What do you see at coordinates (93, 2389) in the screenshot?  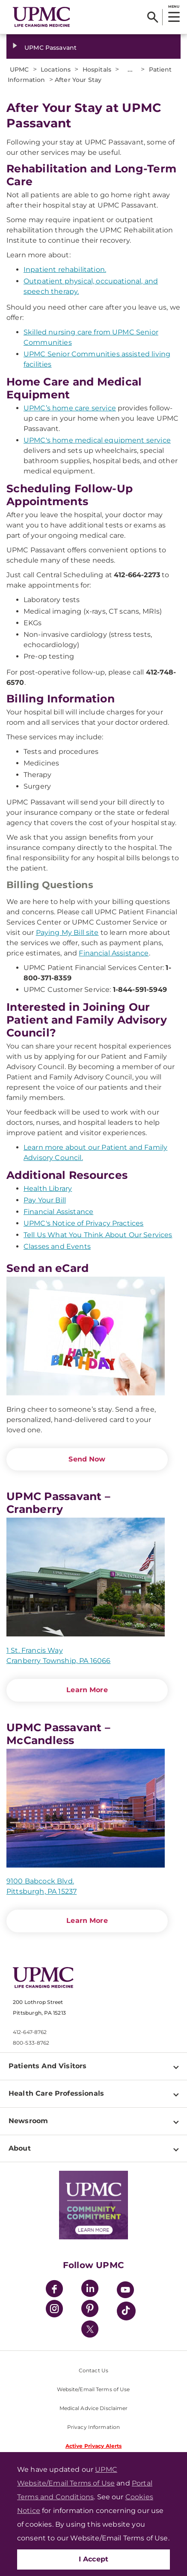 I see `Website/Email Terms of Use` at bounding box center [93, 2389].